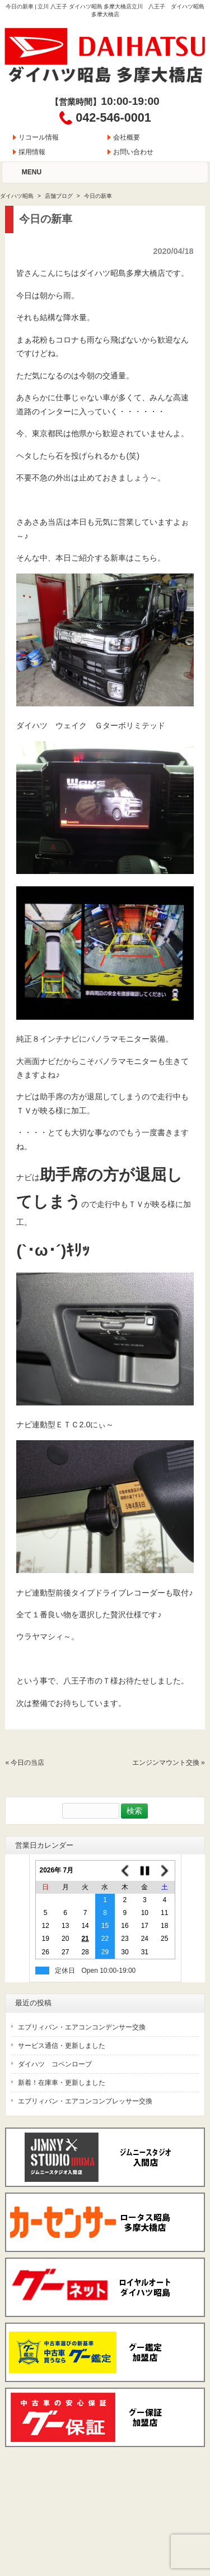 This screenshot has width=210, height=2576. Describe the element at coordinates (133, 152) in the screenshot. I see `お問い合わせ` at that location.